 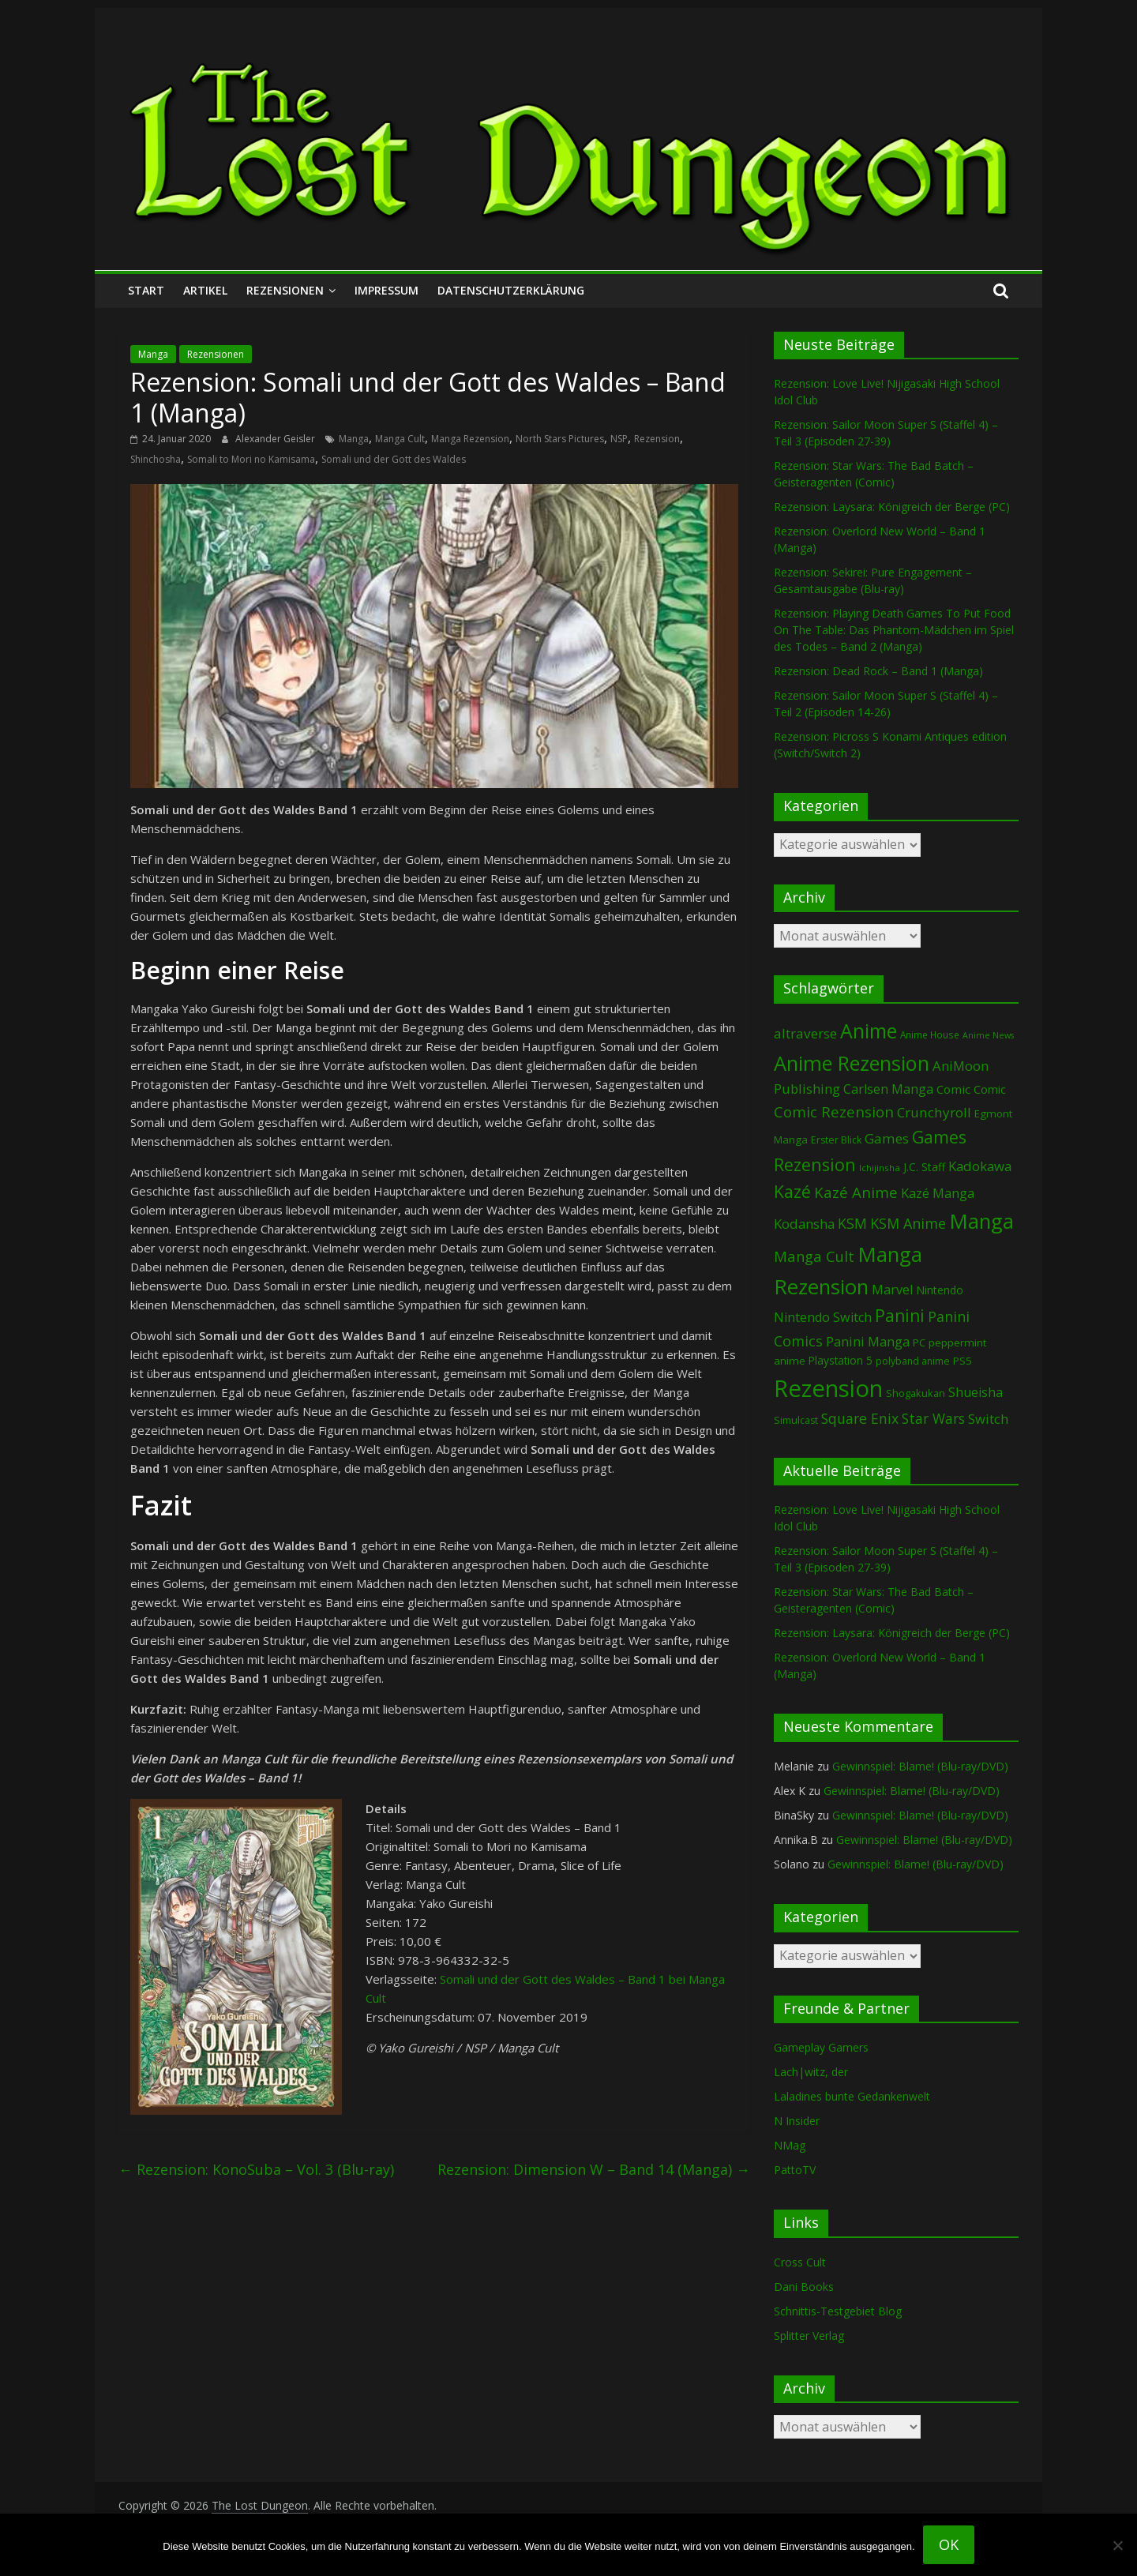 What do you see at coordinates (878, 670) in the screenshot?
I see `Rezension: Dead Rock – Band 1 (Manga)` at bounding box center [878, 670].